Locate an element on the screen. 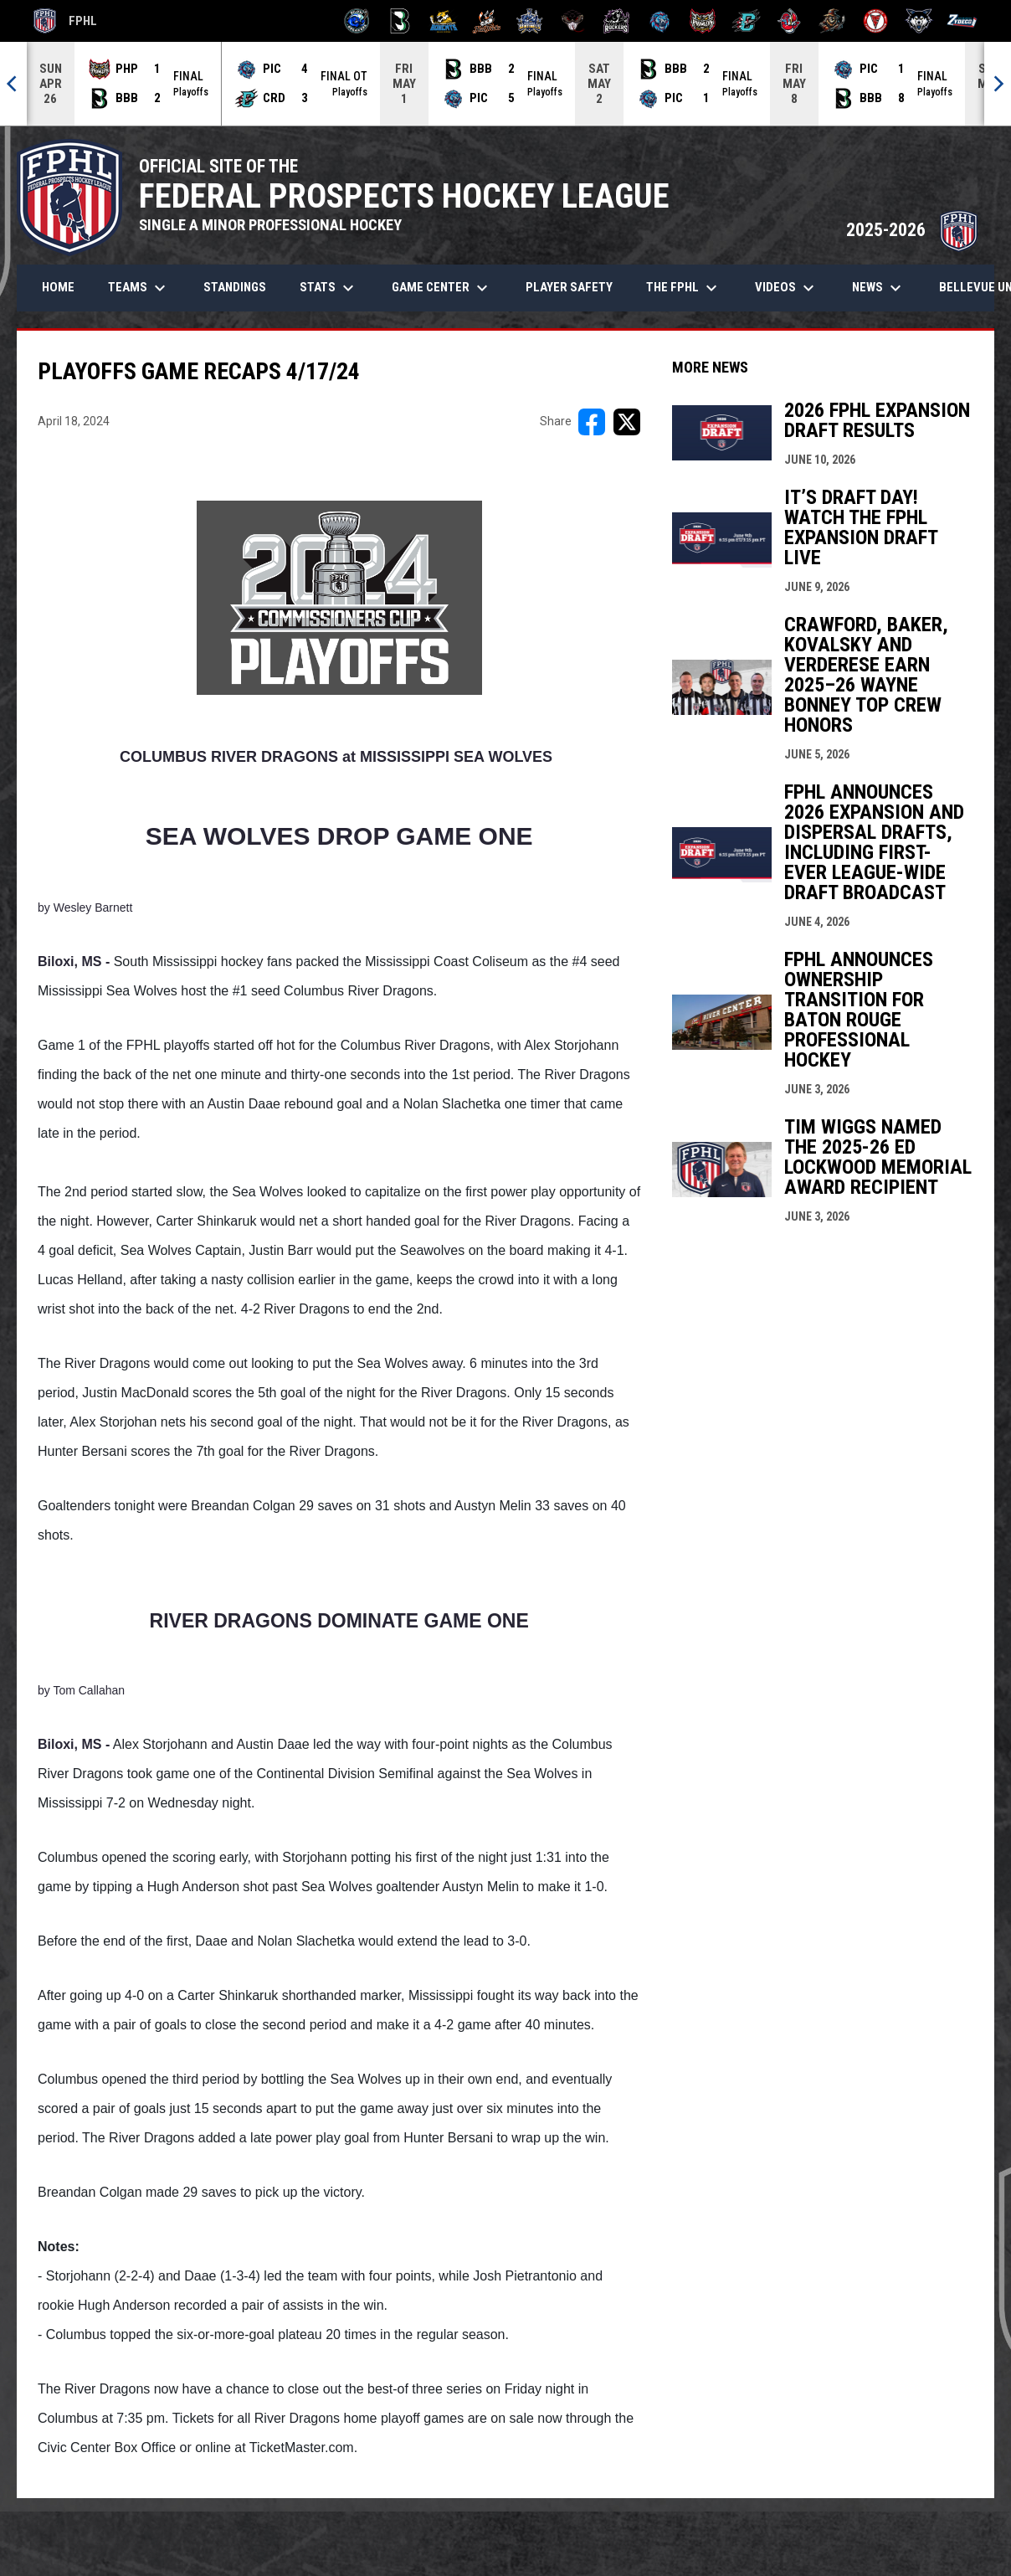 The image size is (1011, 2576). [Wolves] is located at coordinates (919, 20).